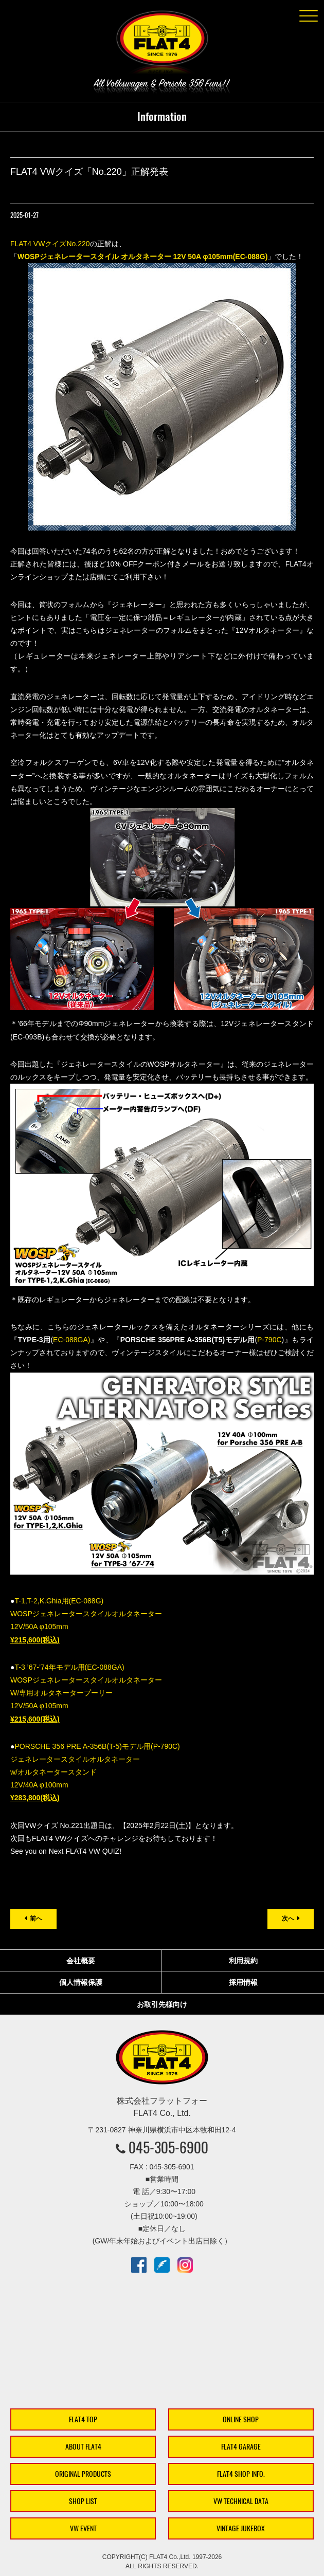 This screenshot has height=2576, width=324. Describe the element at coordinates (83, 2474) in the screenshot. I see `ORIGINAL PRODUCTS` at that location.